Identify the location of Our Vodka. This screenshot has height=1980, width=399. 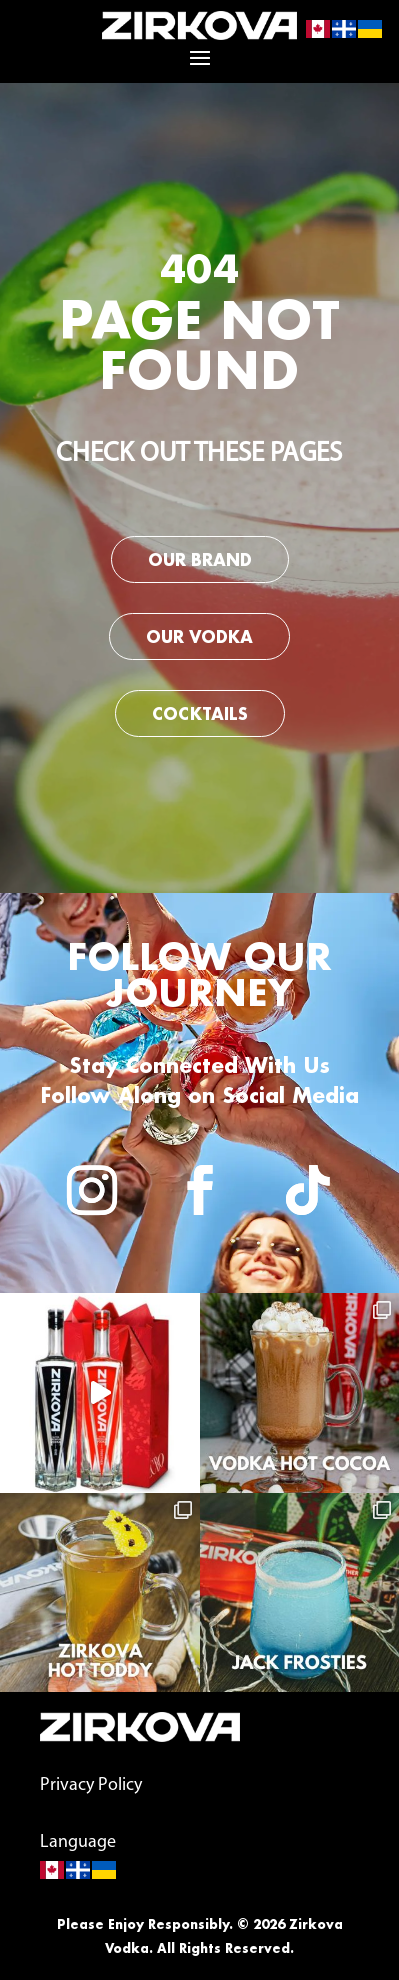
(199, 636).